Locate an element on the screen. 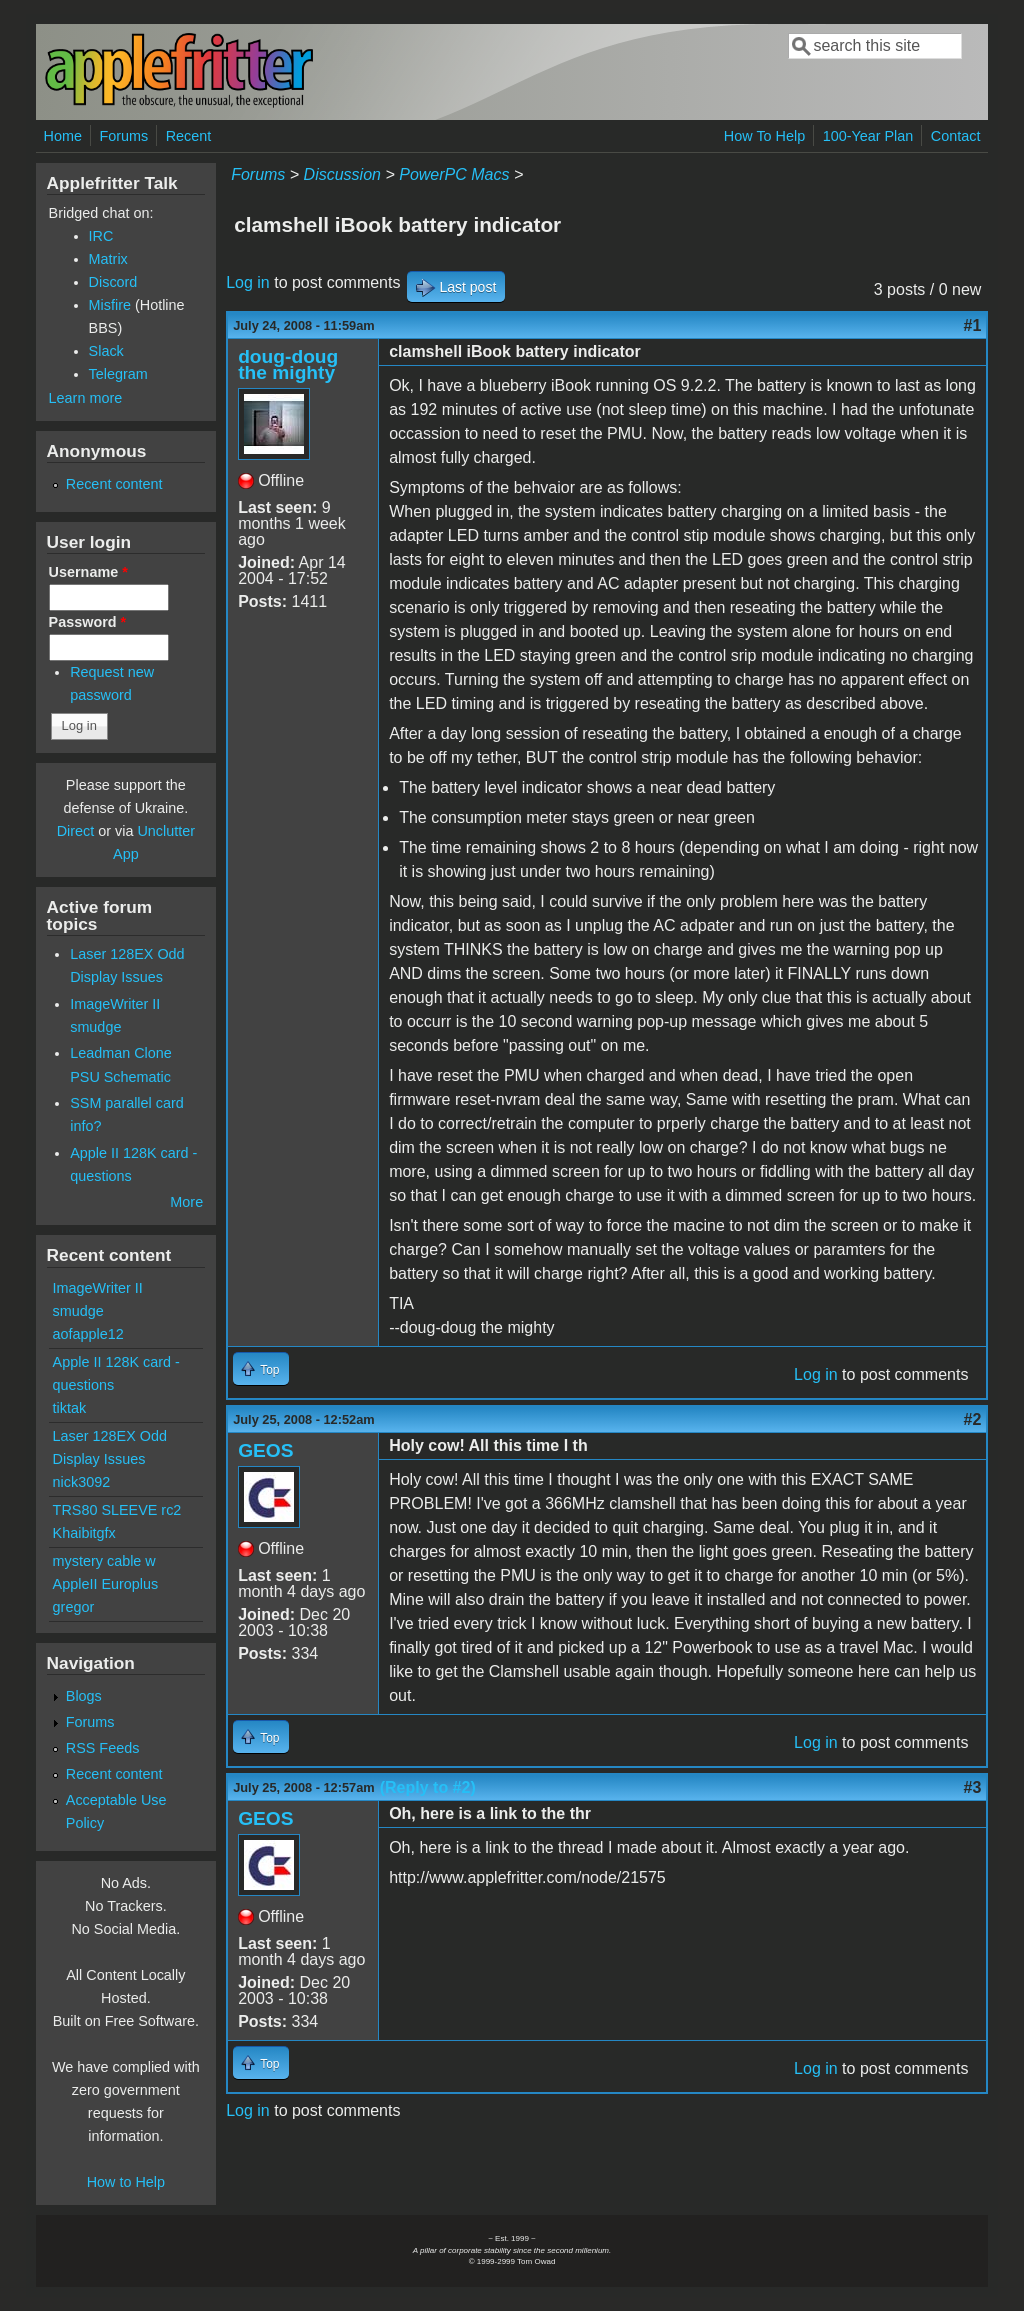 The image size is (1024, 2311). (Reply to #2) is located at coordinates (428, 1787).